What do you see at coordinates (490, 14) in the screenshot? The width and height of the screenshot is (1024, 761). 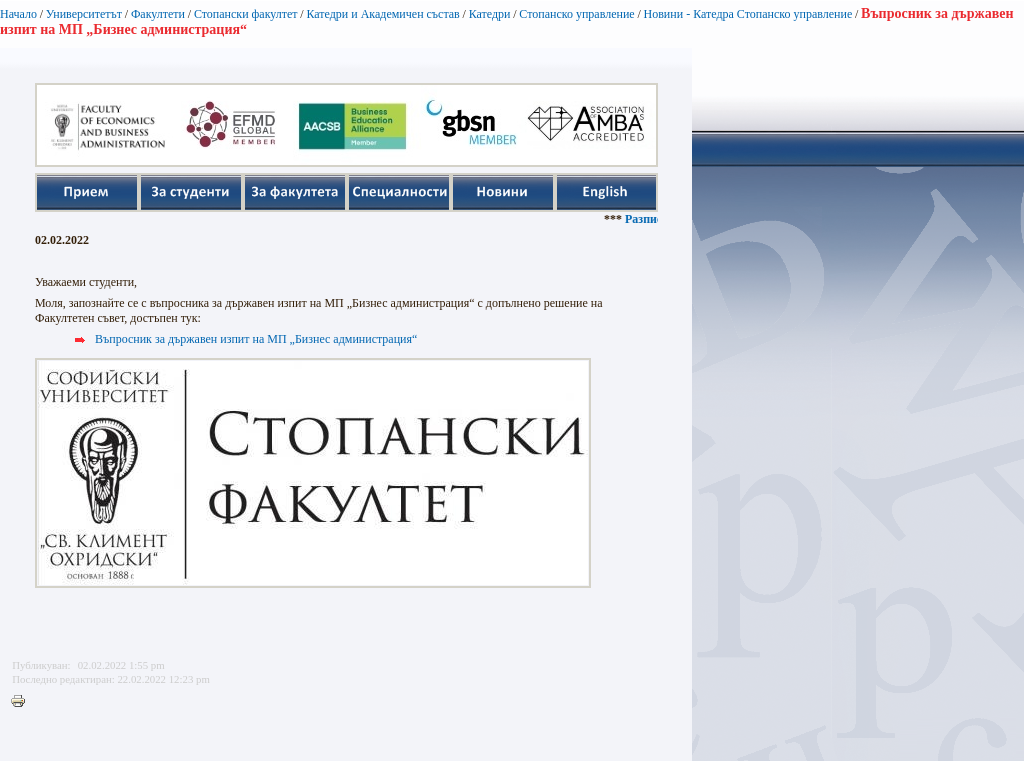 I see `Катедри` at bounding box center [490, 14].